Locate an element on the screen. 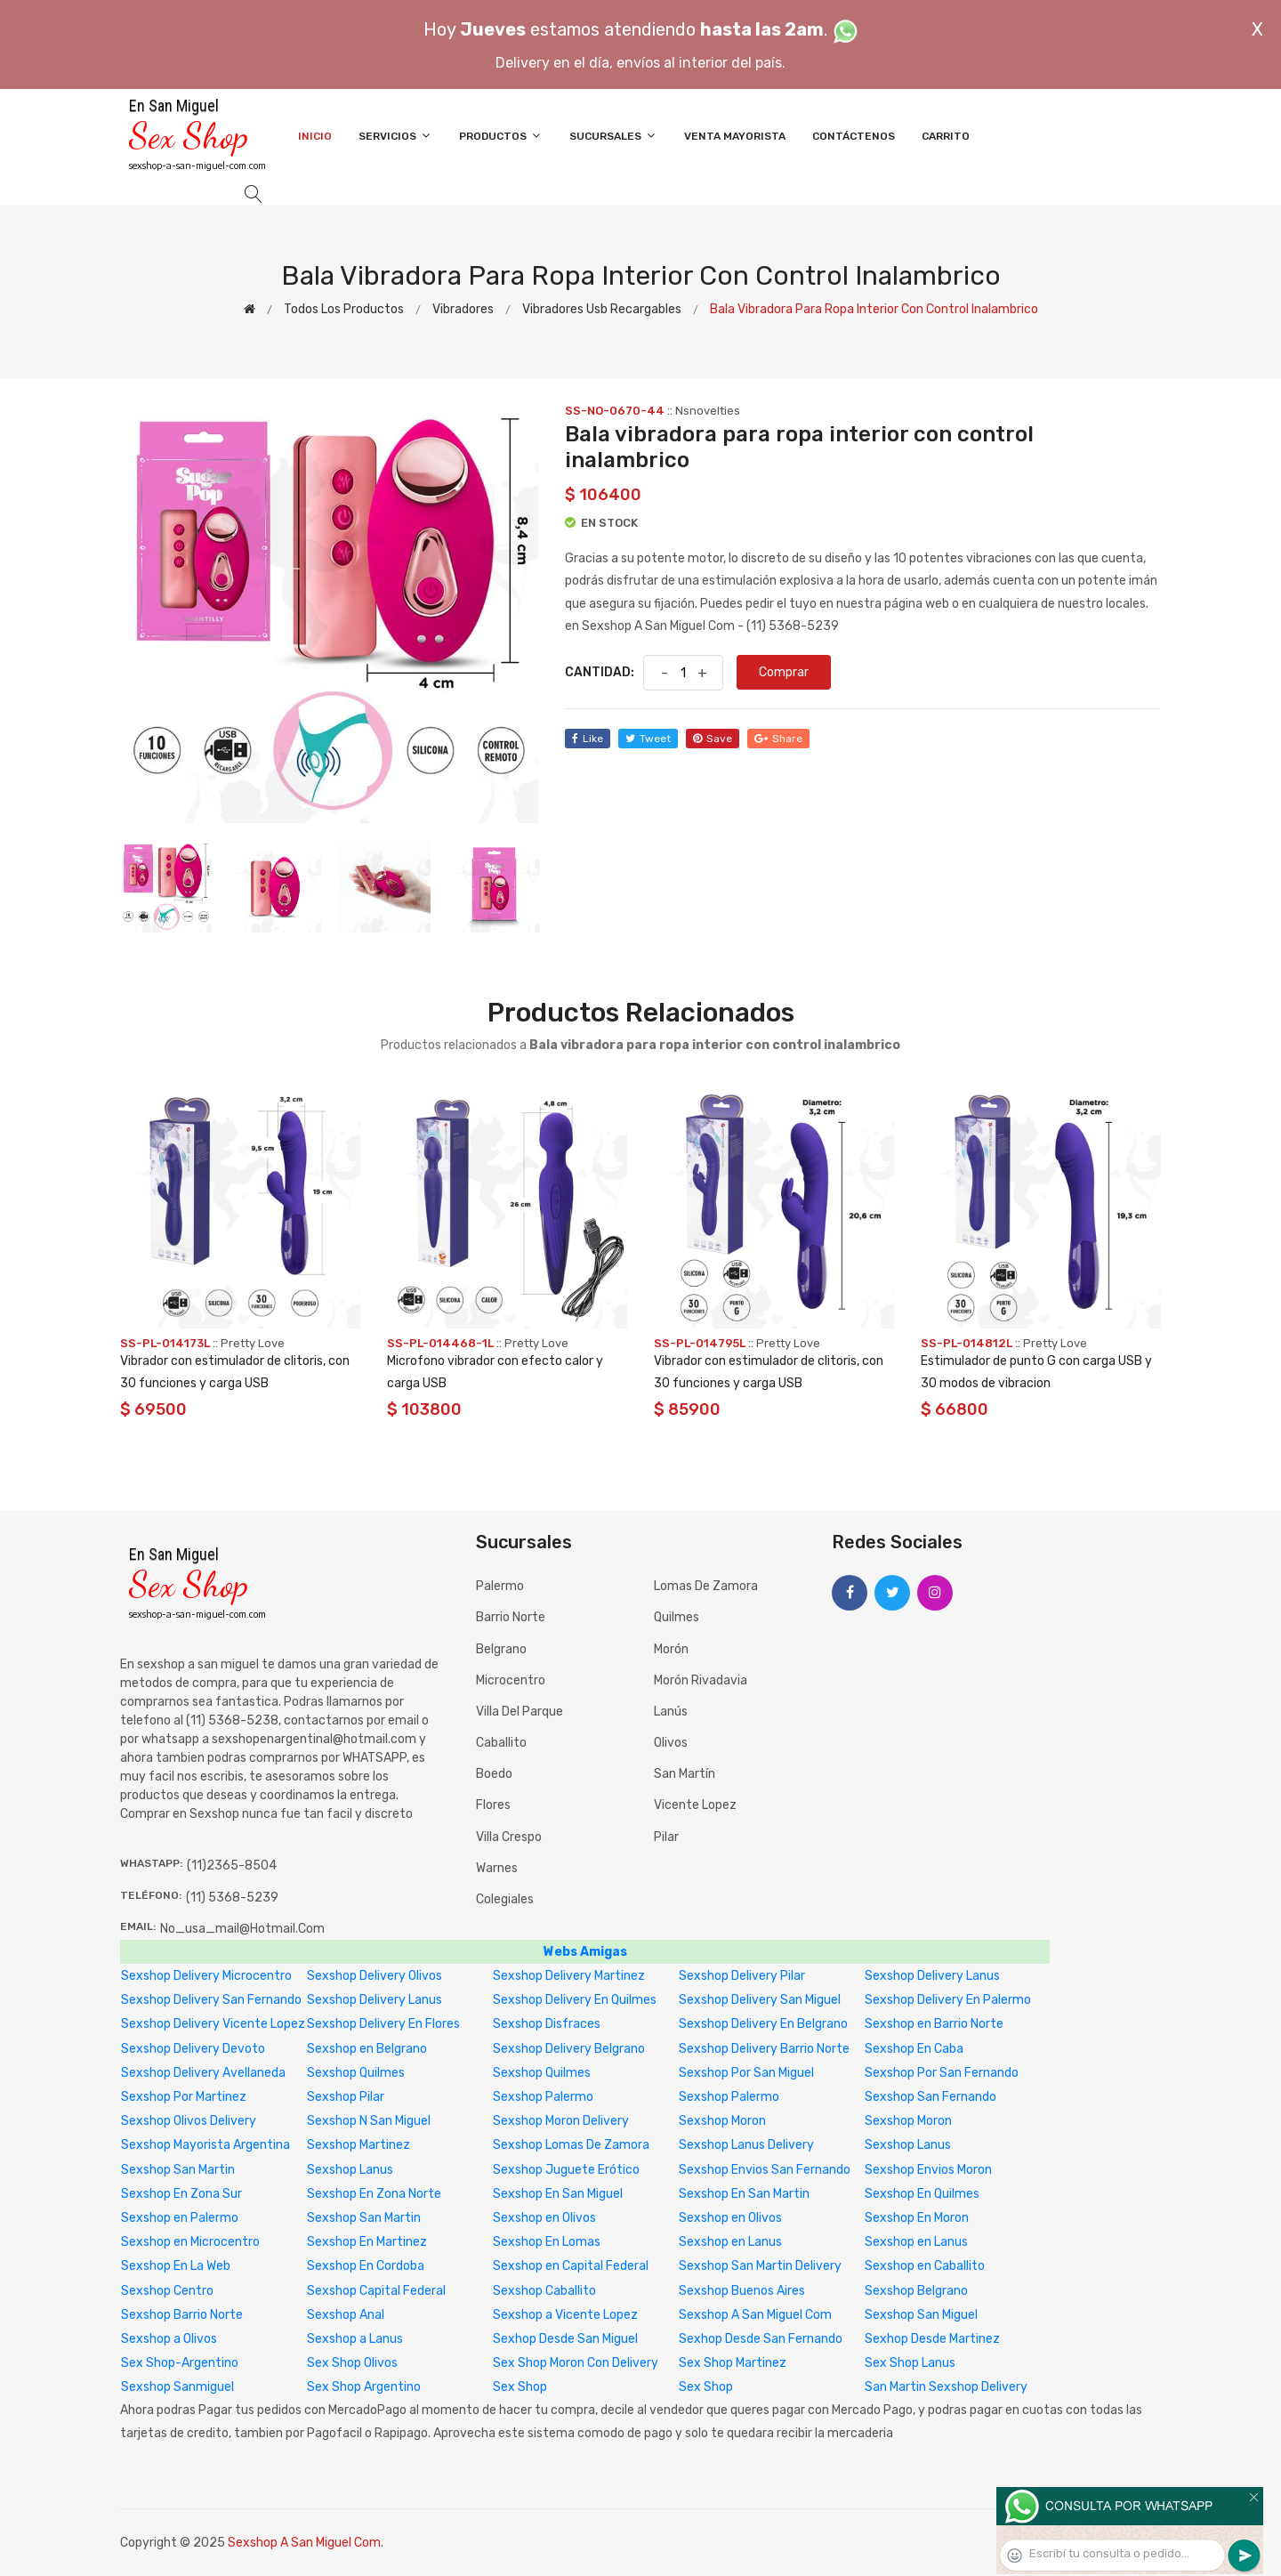  Sex Shop Moron Con Delivery is located at coordinates (575, 2362).